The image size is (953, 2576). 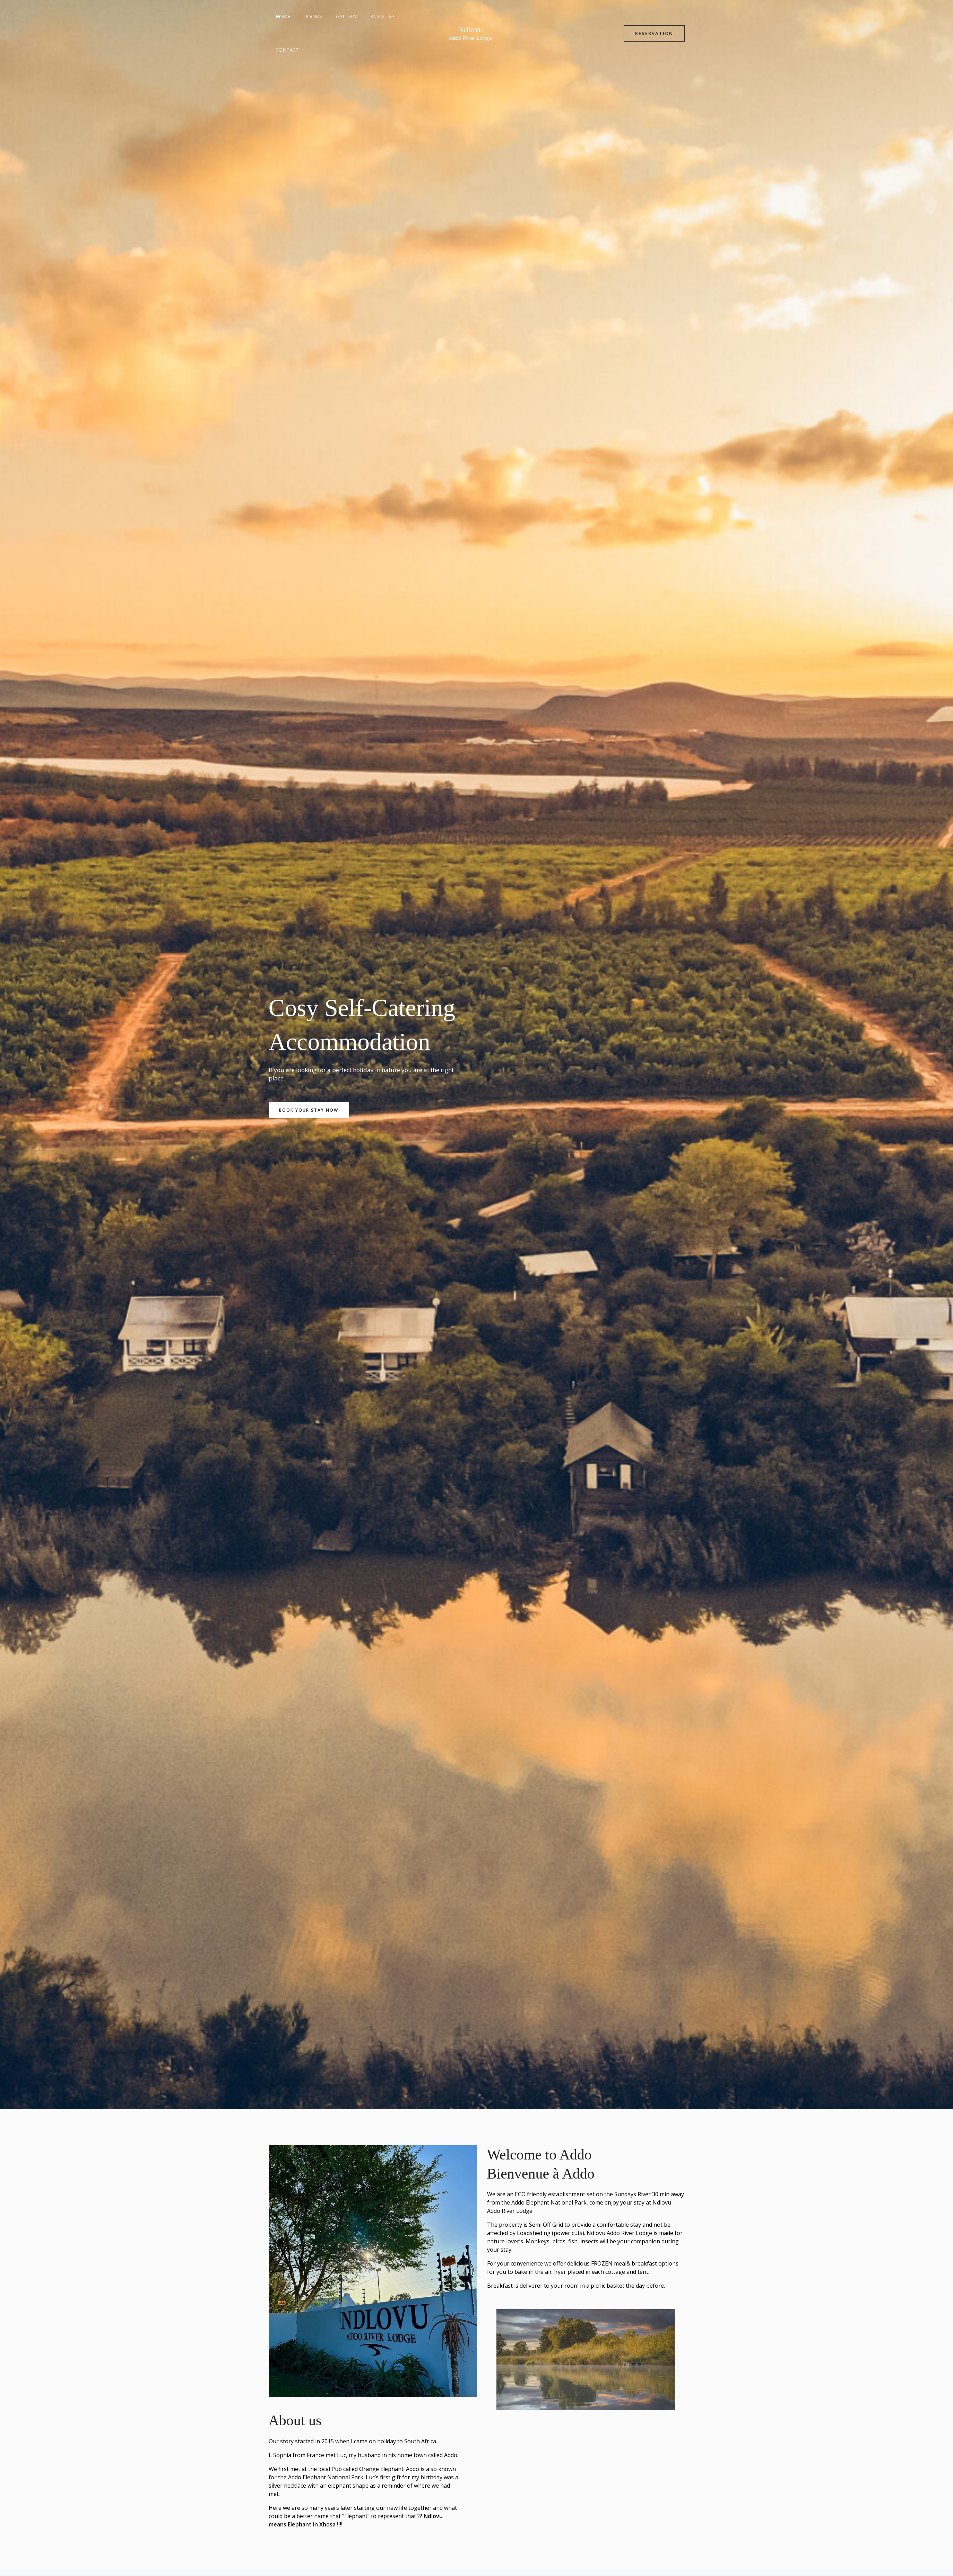 I want to click on Ndlovu, so click(x=470, y=12).